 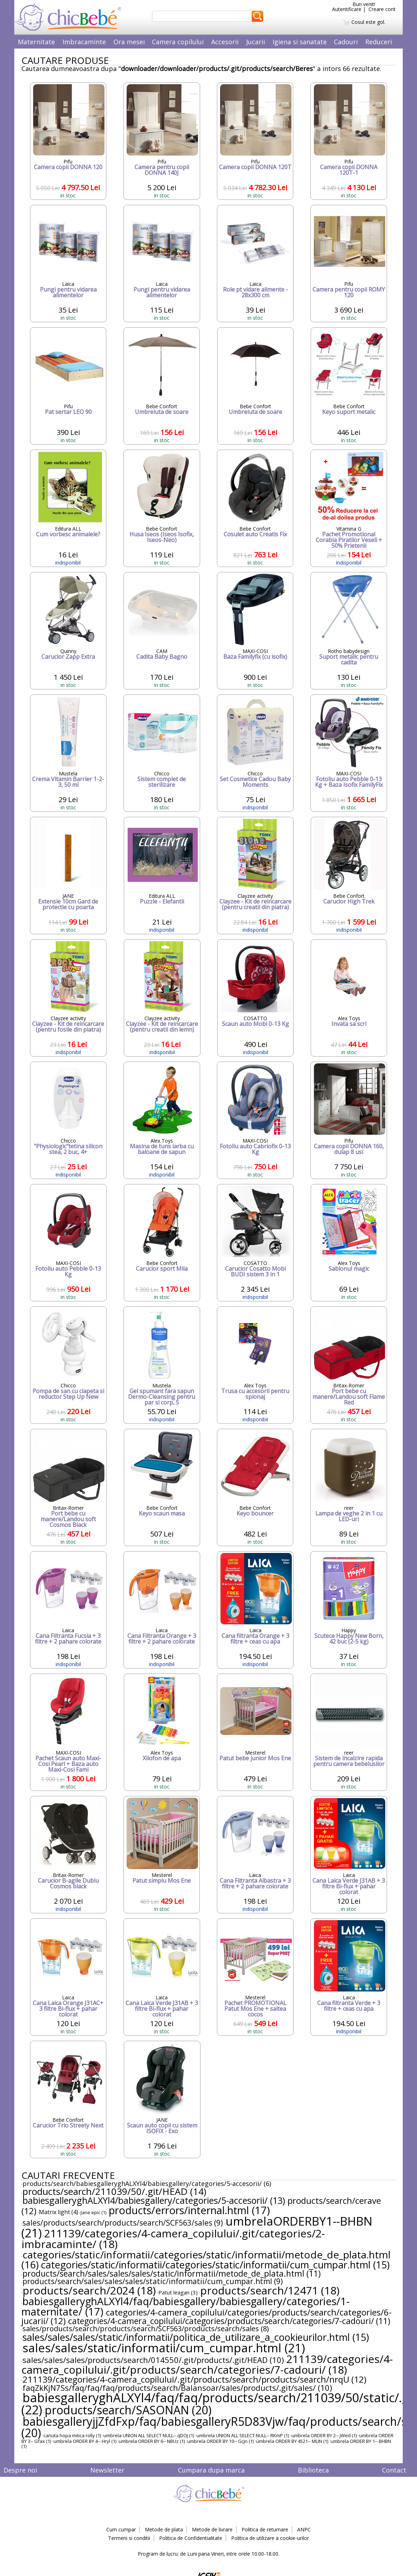 I want to click on umbrela UNION ALL SELECT NULL-- RKmP (1), so click(x=243, y=2435).